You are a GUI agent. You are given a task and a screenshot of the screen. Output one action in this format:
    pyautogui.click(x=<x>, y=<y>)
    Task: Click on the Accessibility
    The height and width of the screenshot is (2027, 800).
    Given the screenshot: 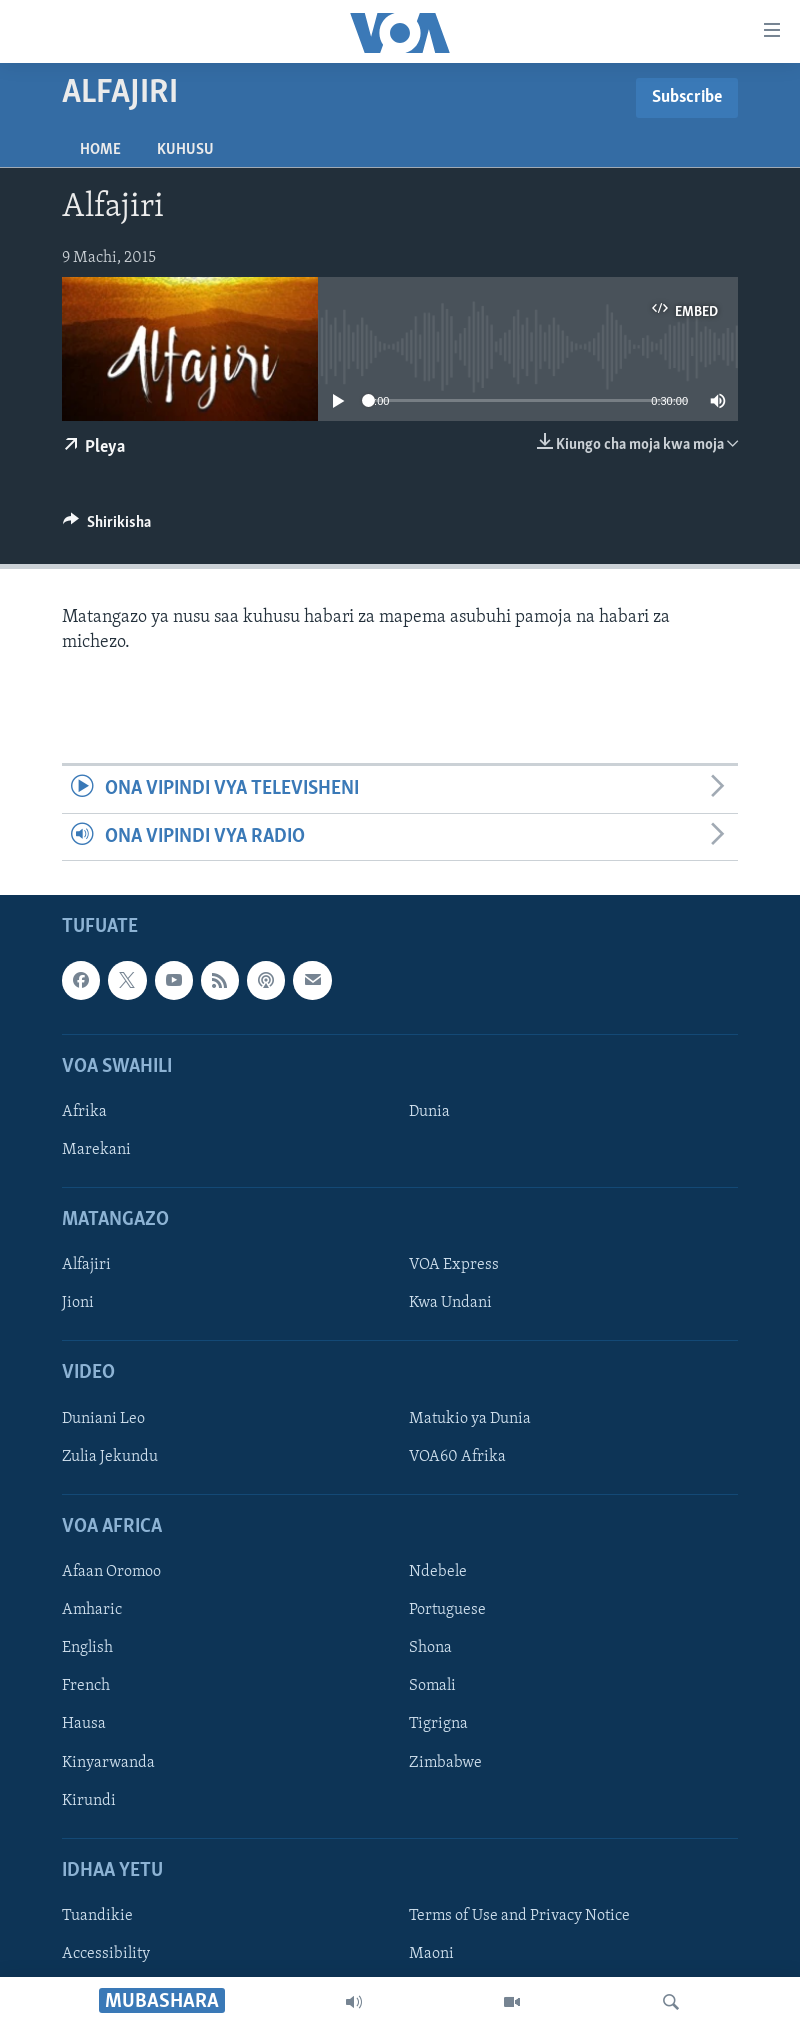 What is the action you would take?
    pyautogui.click(x=106, y=1954)
    